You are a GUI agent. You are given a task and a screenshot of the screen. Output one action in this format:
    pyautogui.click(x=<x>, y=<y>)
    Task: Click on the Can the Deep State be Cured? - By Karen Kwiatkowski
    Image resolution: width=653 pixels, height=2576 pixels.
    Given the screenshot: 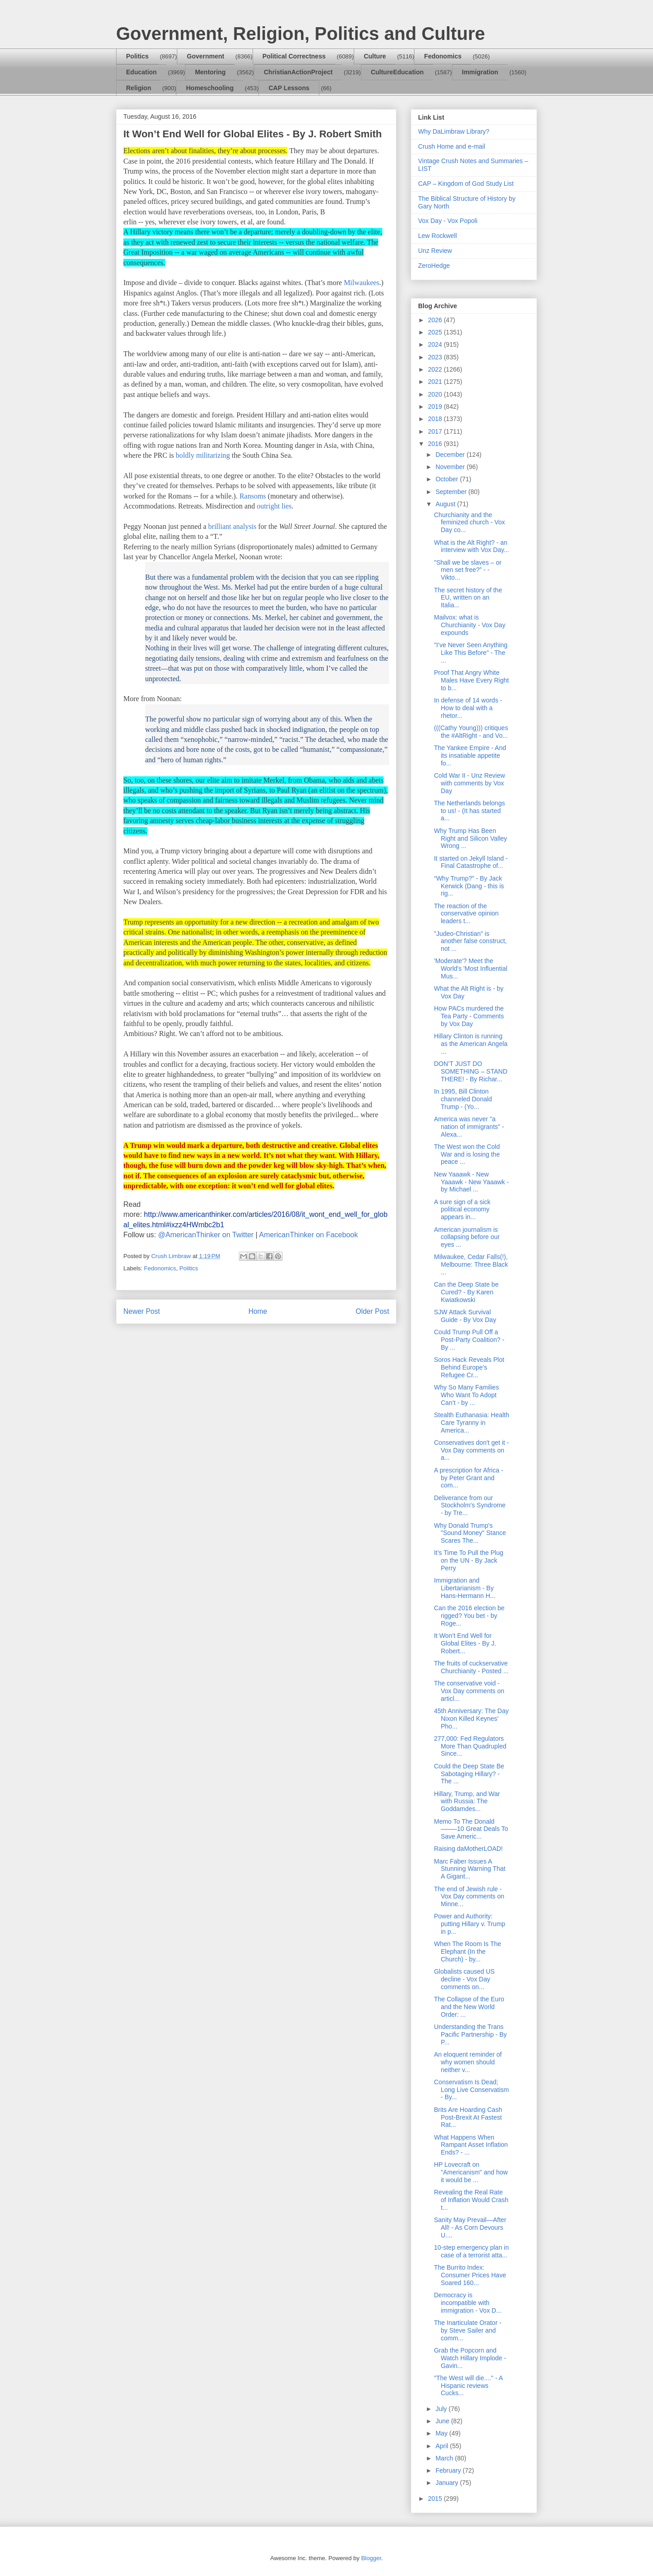 What is the action you would take?
    pyautogui.click(x=466, y=1292)
    